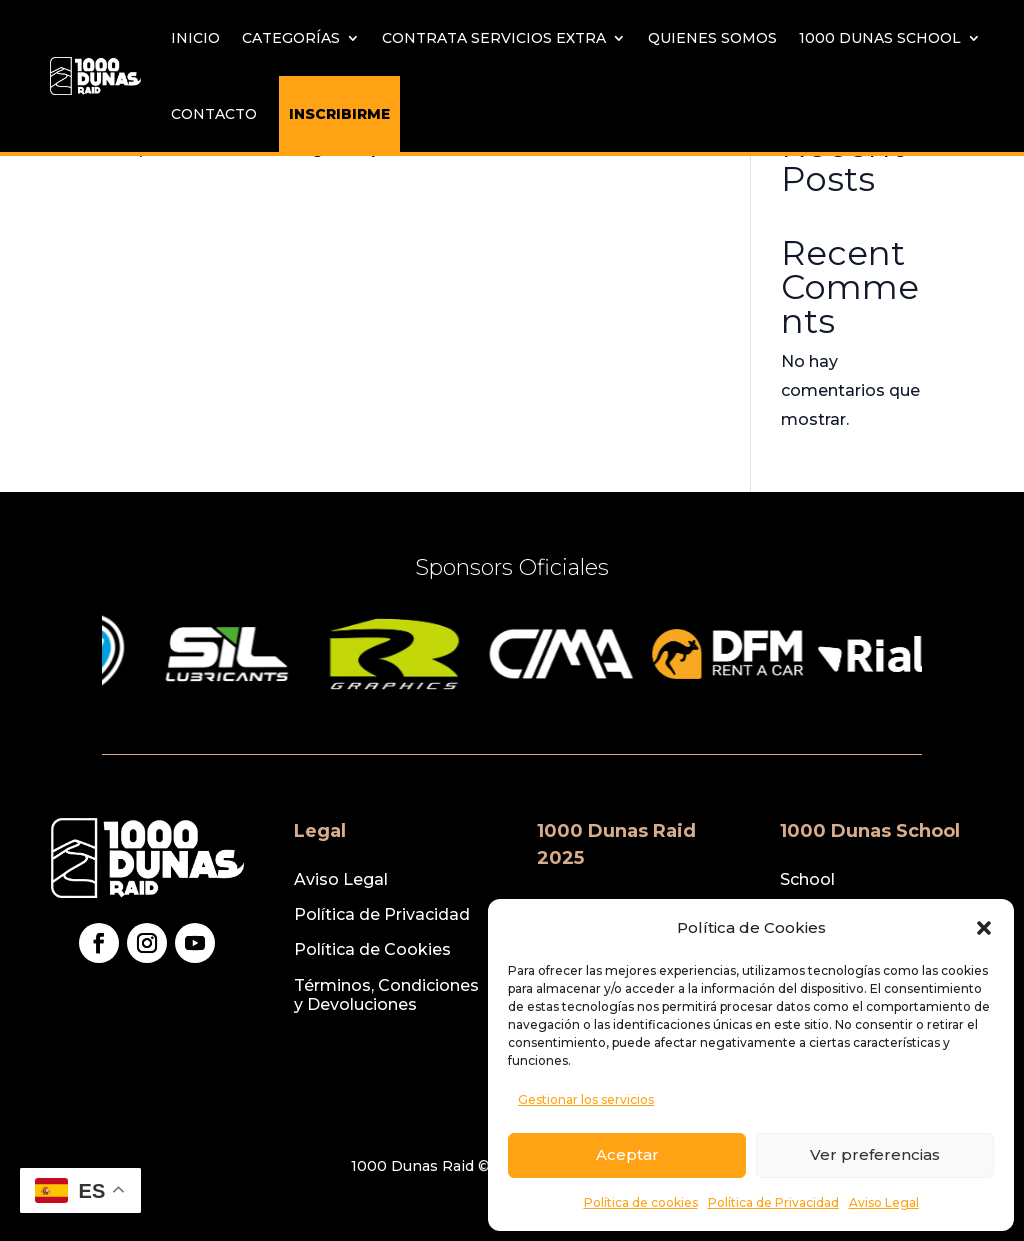 This screenshot has width=1024, height=1241. What do you see at coordinates (494, 38) in the screenshot?
I see `Contrata servicios extra` at bounding box center [494, 38].